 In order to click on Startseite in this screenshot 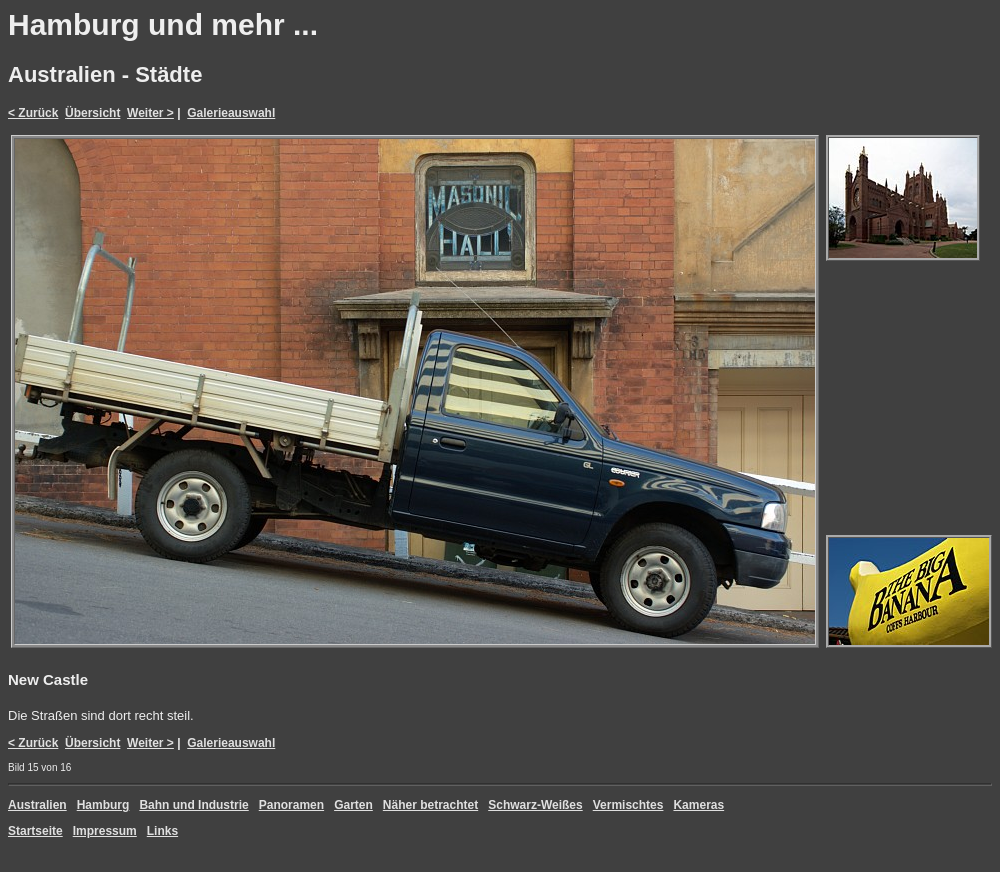, I will do `click(35, 831)`.